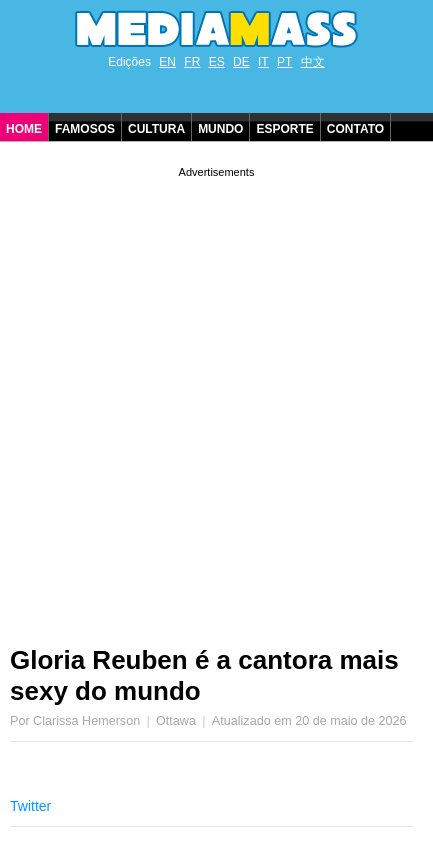  Describe the element at coordinates (263, 62) in the screenshot. I see `IT` at that location.